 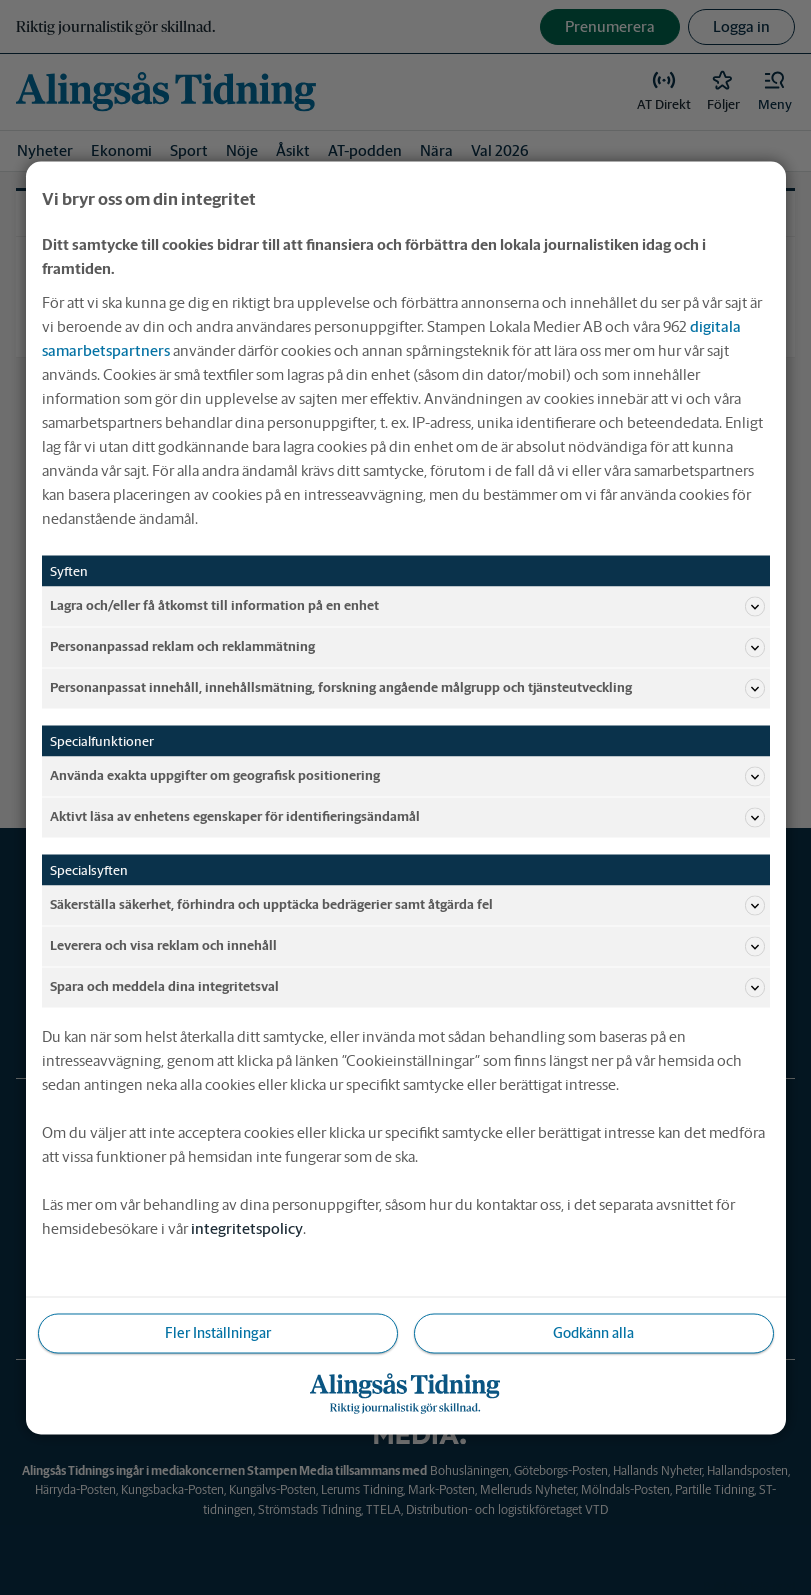 I want to click on Säkerställa säkerhet, förhindra och upptäcka bedrägerier samt åtgärda fel, so click(x=407, y=905).